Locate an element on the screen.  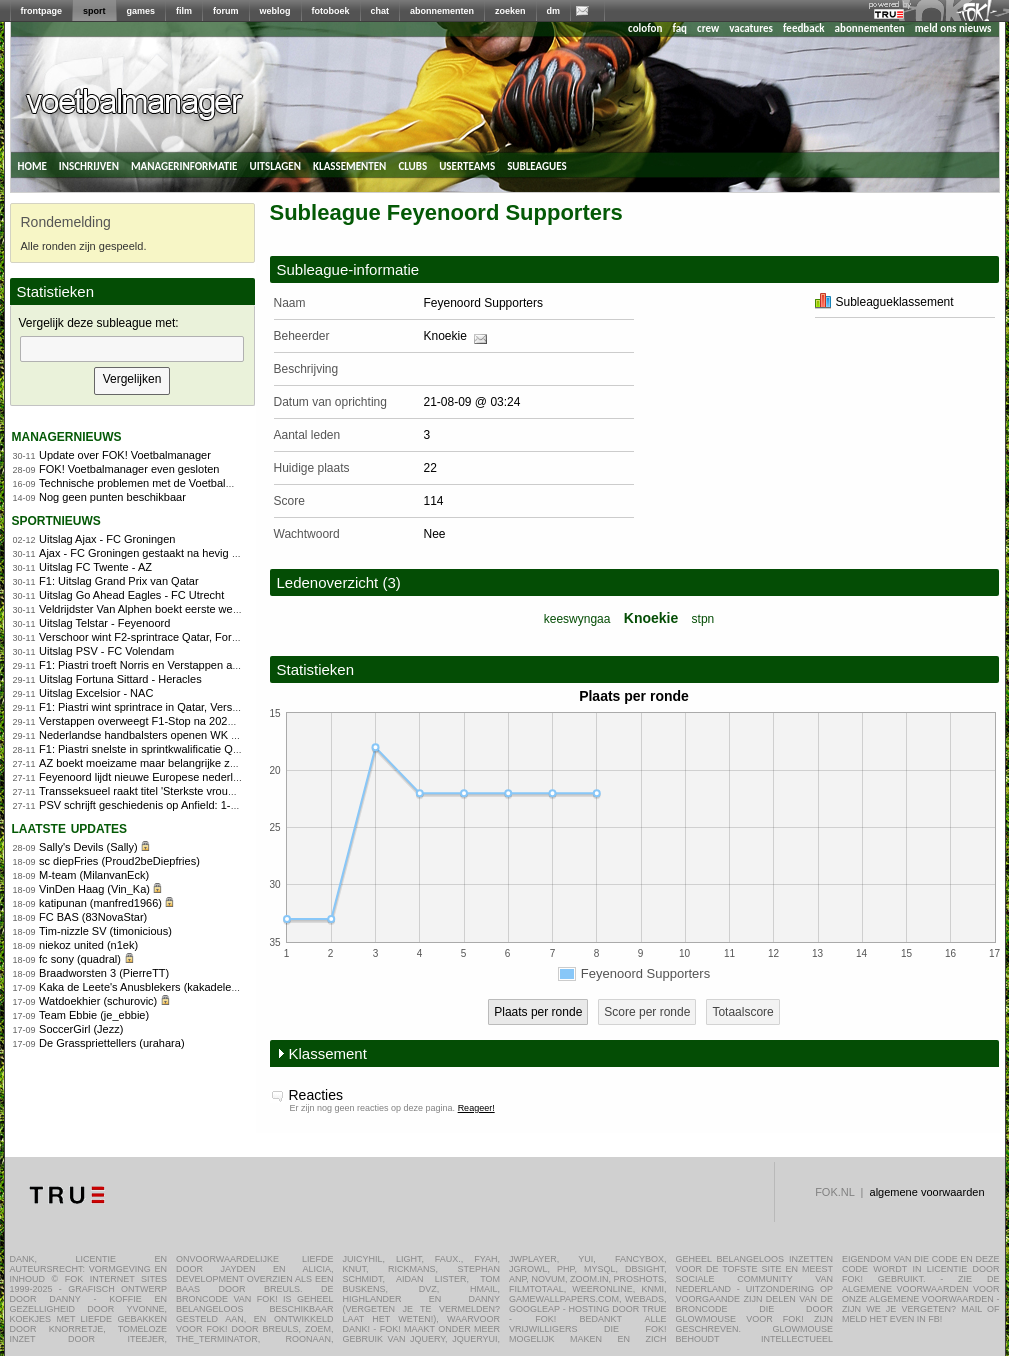
frontpage is located at coordinates (42, 11).